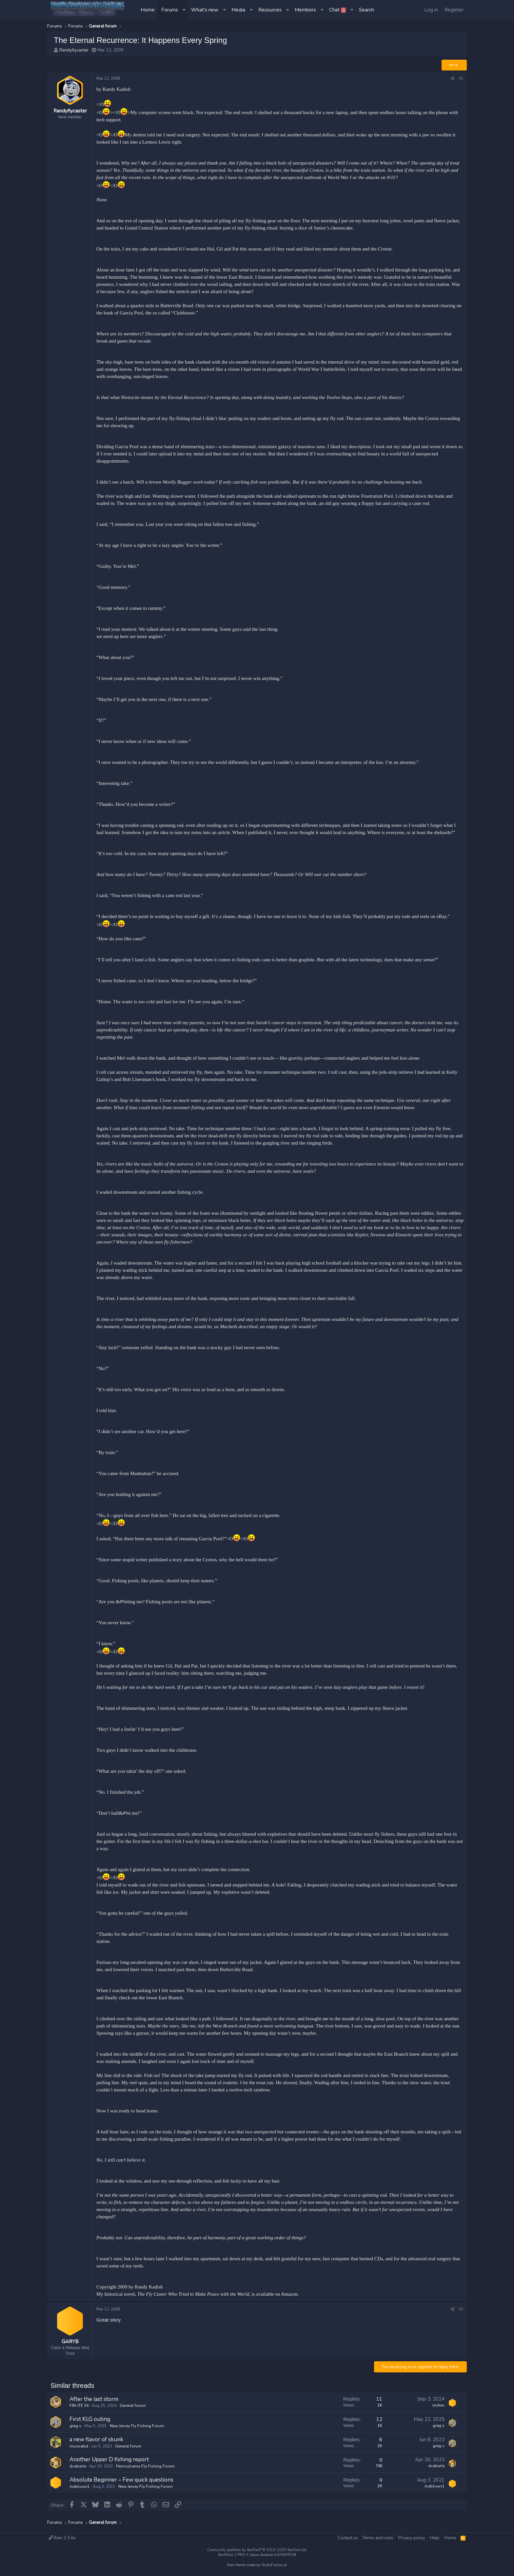 The height and width of the screenshot is (2576, 514). What do you see at coordinates (121, 2482) in the screenshot?
I see `Absolute Beginner – Few quick questions` at bounding box center [121, 2482].